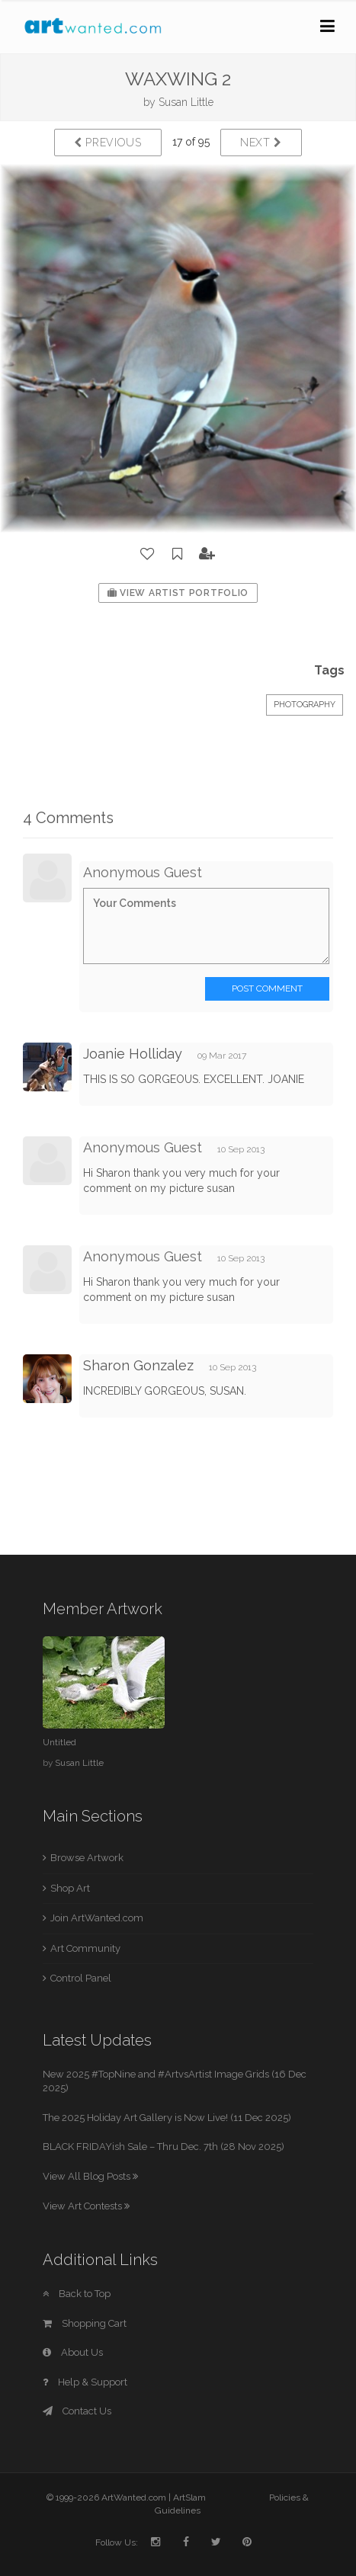  I want to click on View Art Contests, so click(86, 2206).